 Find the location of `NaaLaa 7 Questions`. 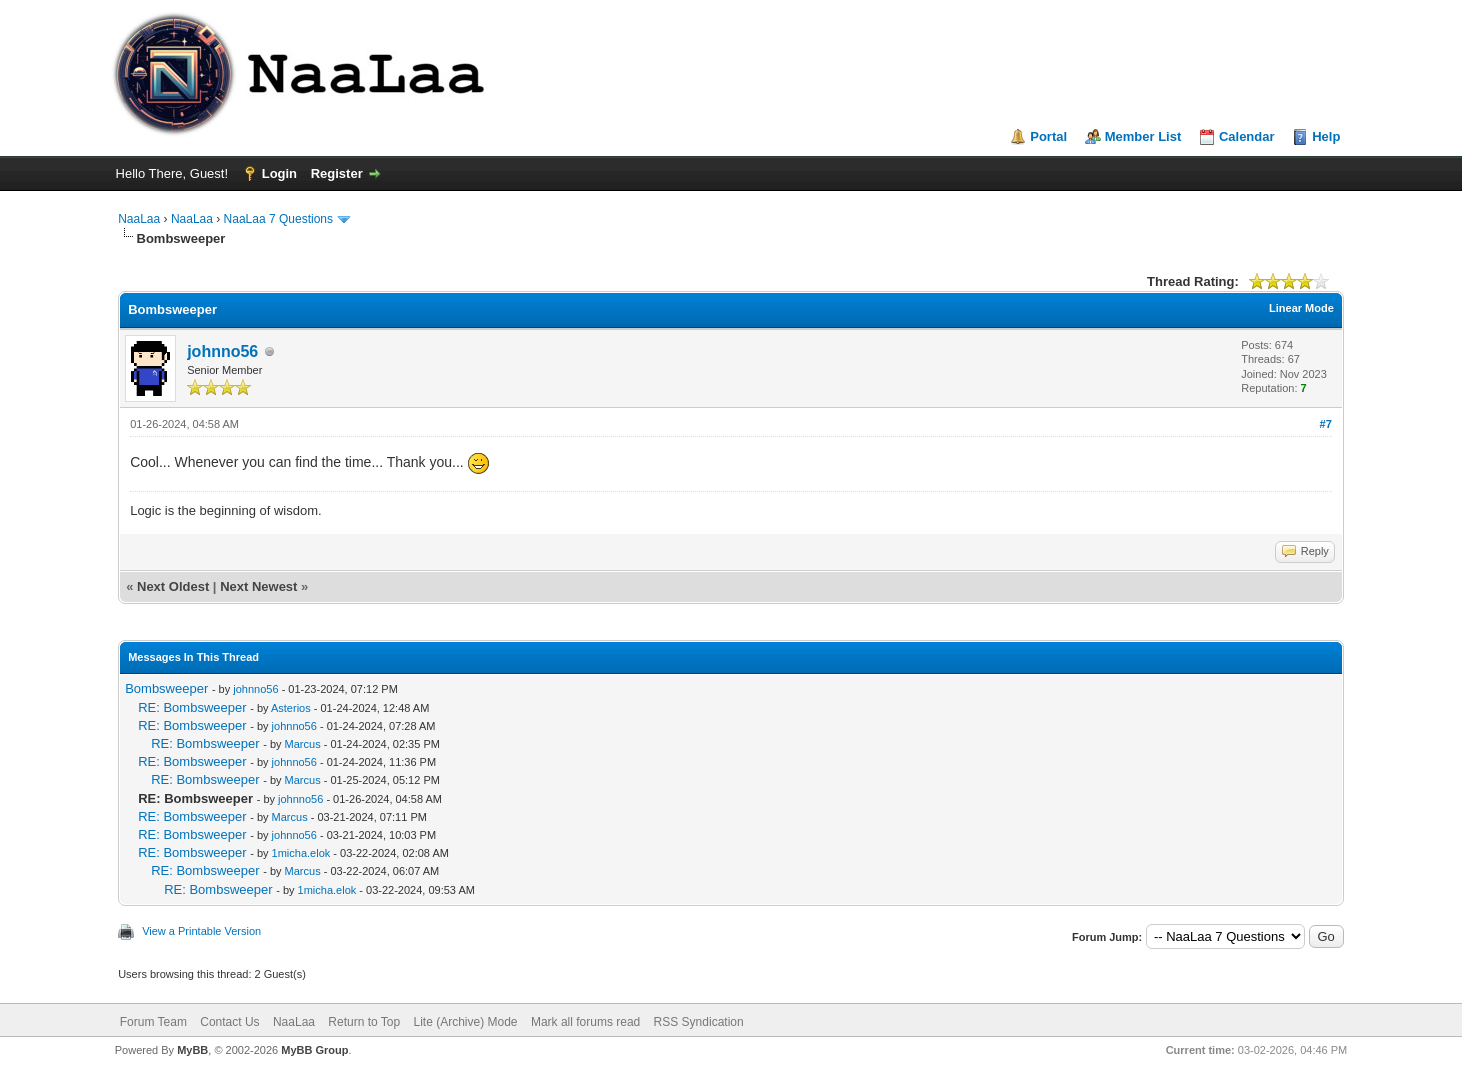

NaaLaa 7 Questions is located at coordinates (278, 219).